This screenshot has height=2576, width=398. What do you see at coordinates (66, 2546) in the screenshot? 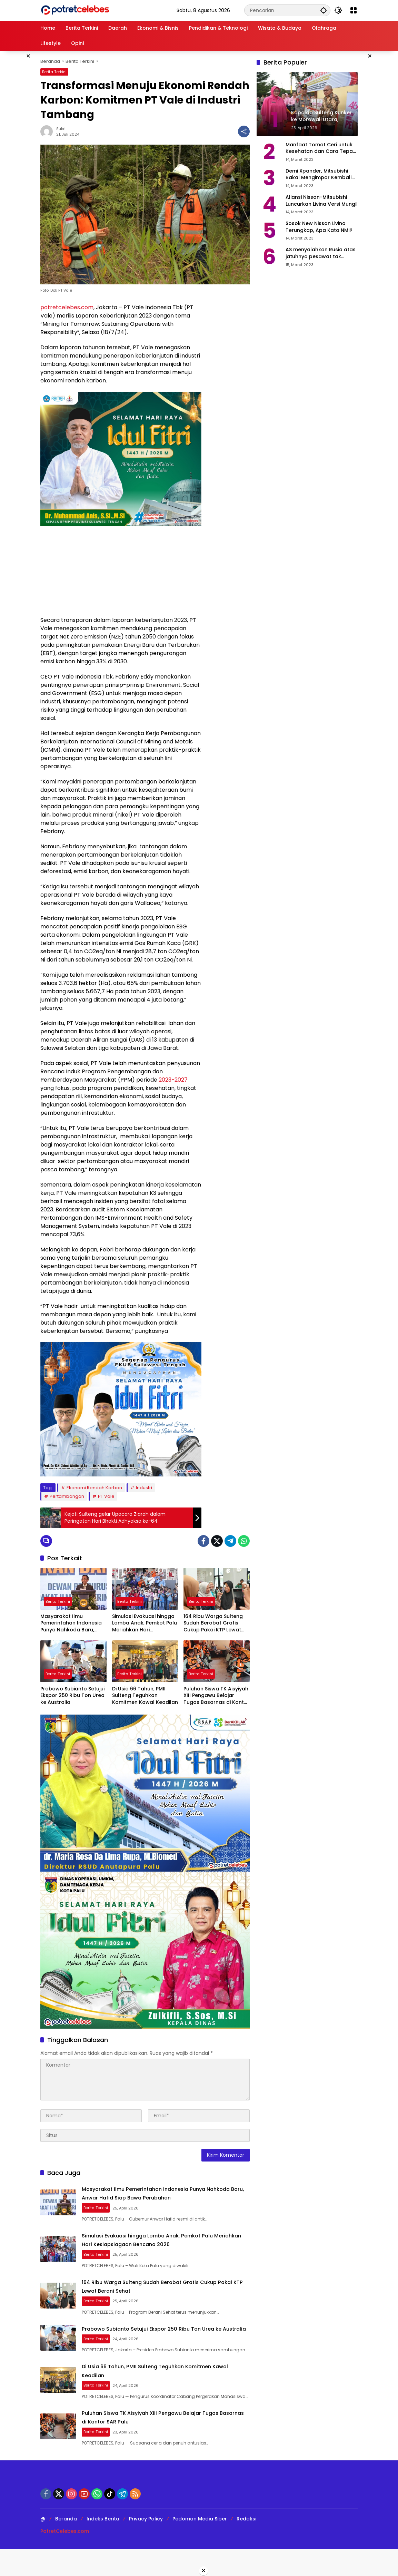
I see `Beranda` at bounding box center [66, 2546].